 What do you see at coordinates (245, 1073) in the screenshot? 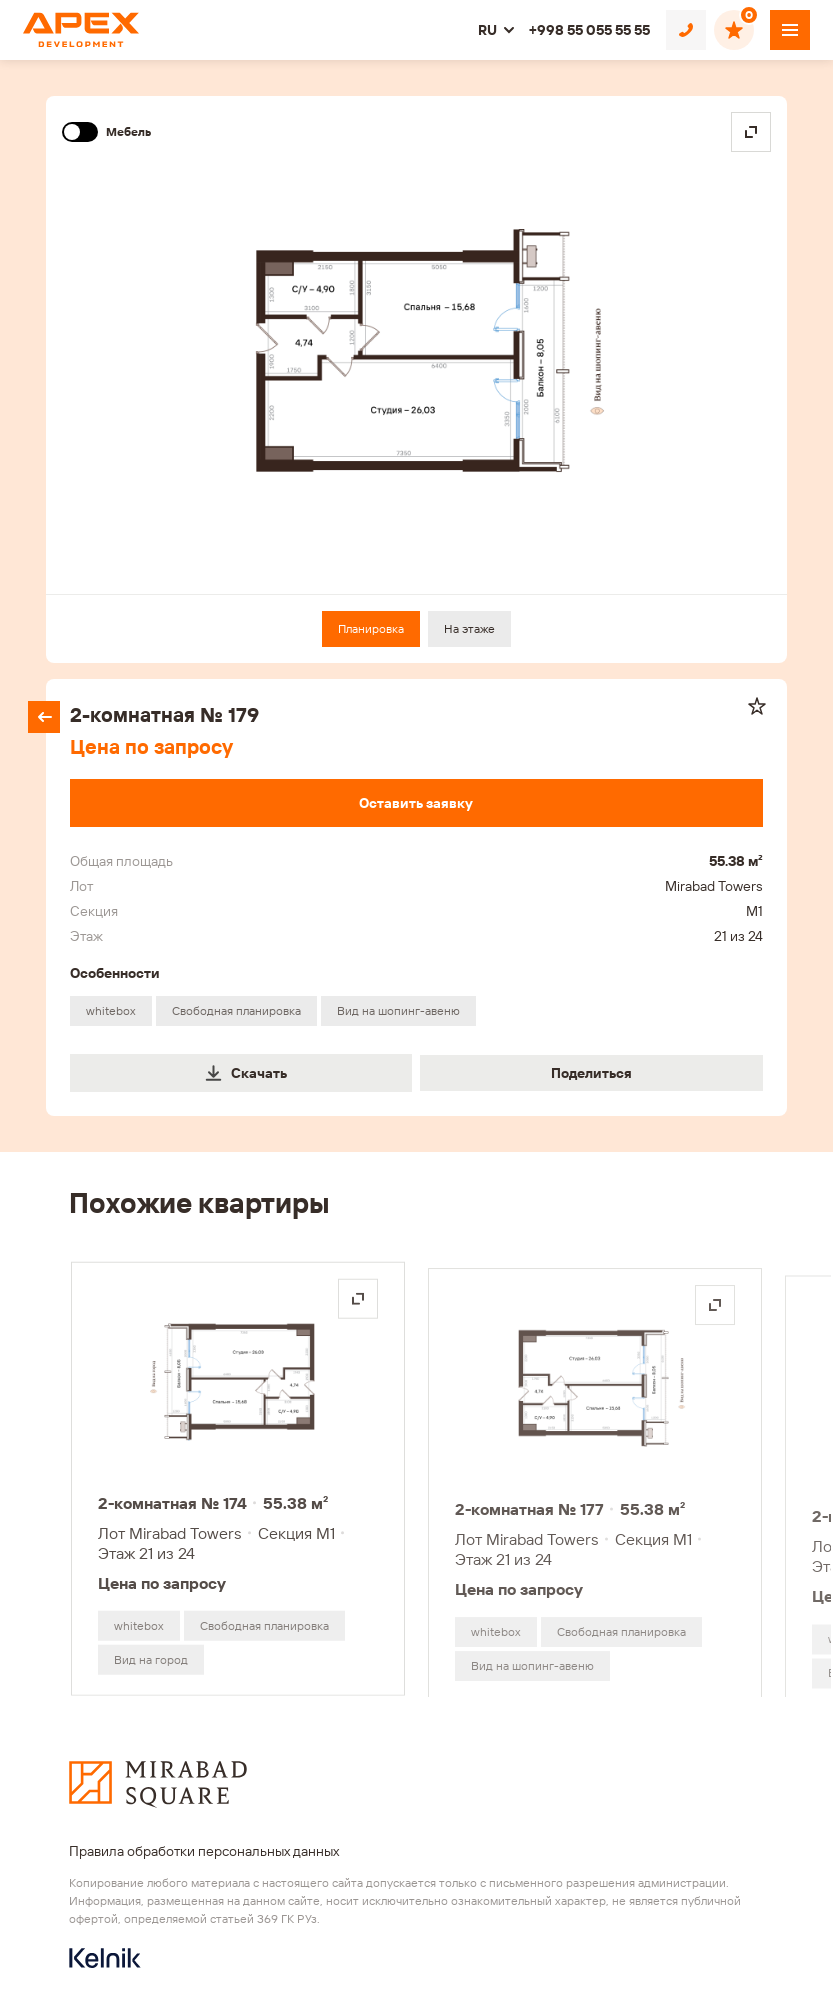
I see `Скачать` at bounding box center [245, 1073].